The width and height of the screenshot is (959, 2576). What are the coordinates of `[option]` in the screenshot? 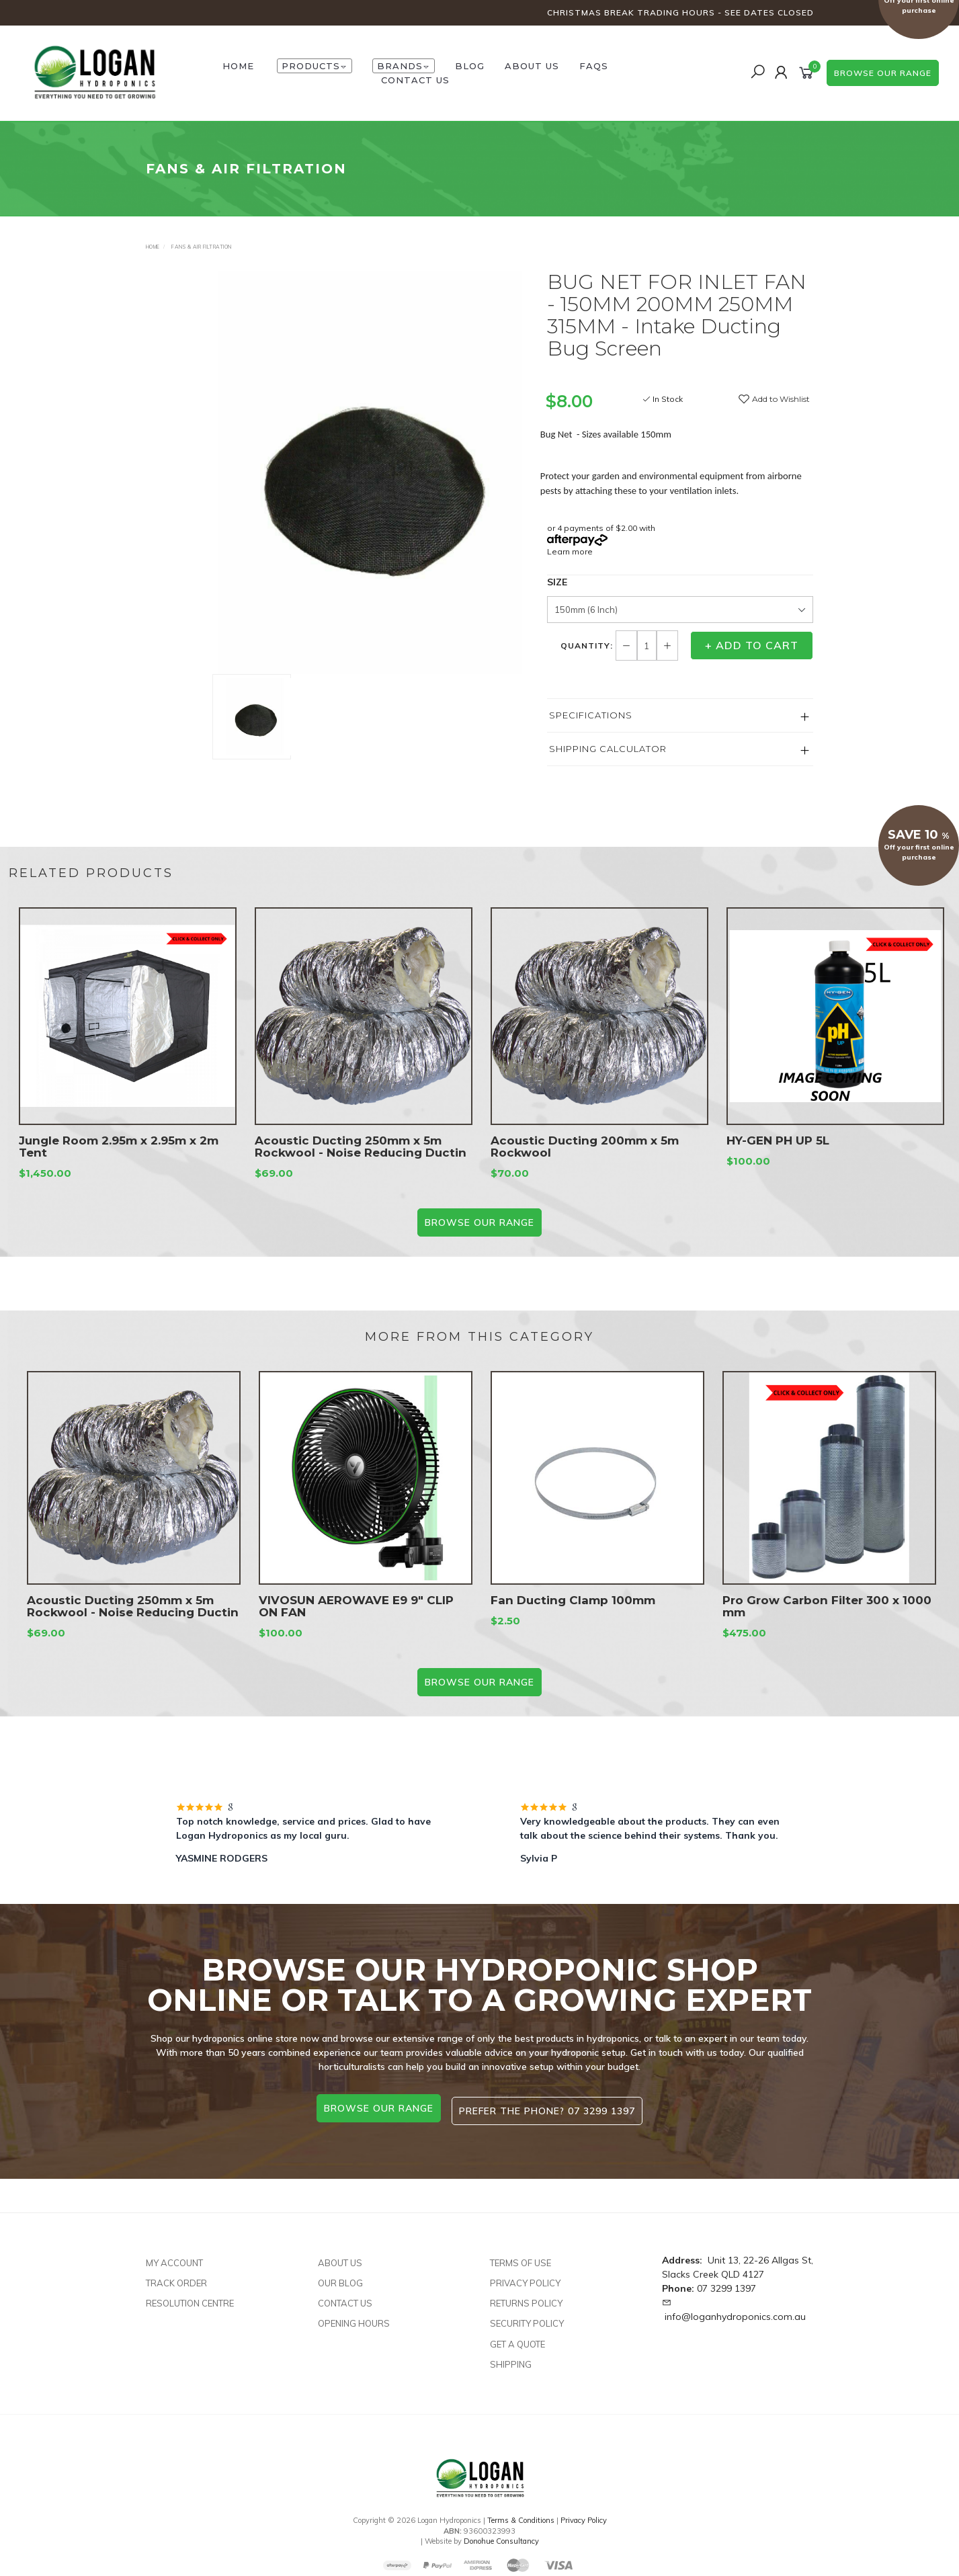 It's located at (369, 472).